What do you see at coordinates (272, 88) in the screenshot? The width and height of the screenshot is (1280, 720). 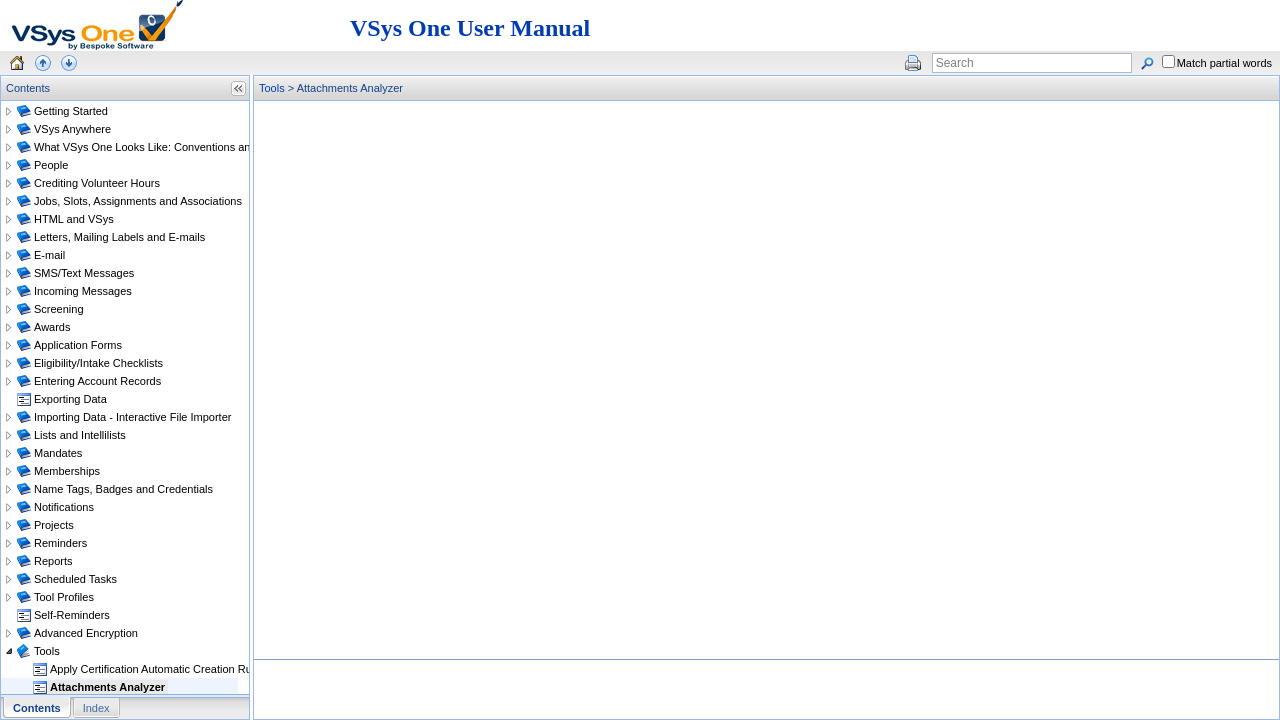 I see `Tools` at bounding box center [272, 88].